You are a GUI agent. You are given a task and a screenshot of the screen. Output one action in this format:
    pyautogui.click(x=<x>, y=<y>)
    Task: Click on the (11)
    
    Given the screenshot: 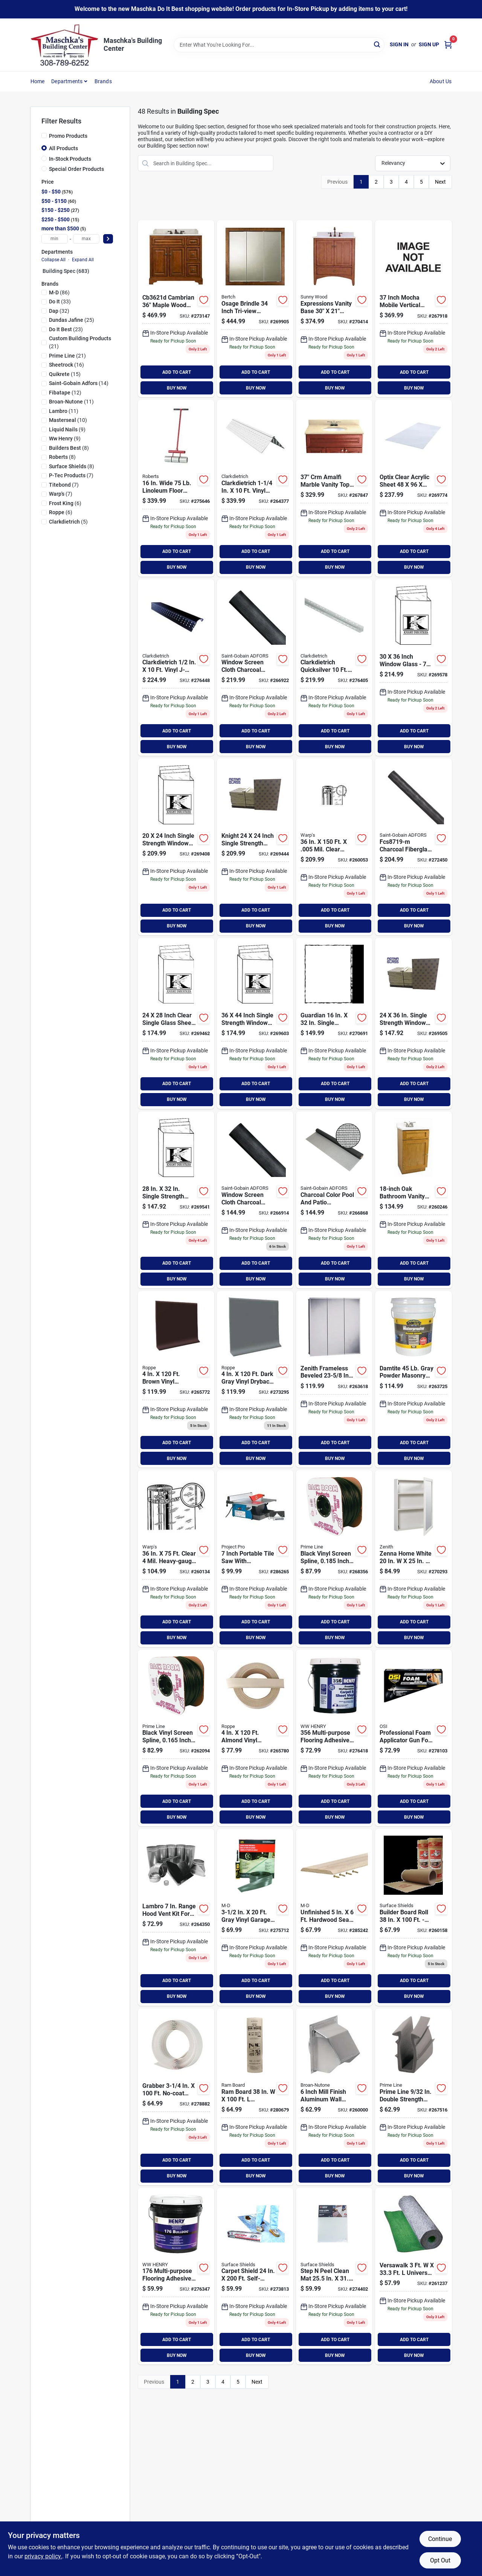 What is the action you would take?
    pyautogui.click(x=71, y=402)
    